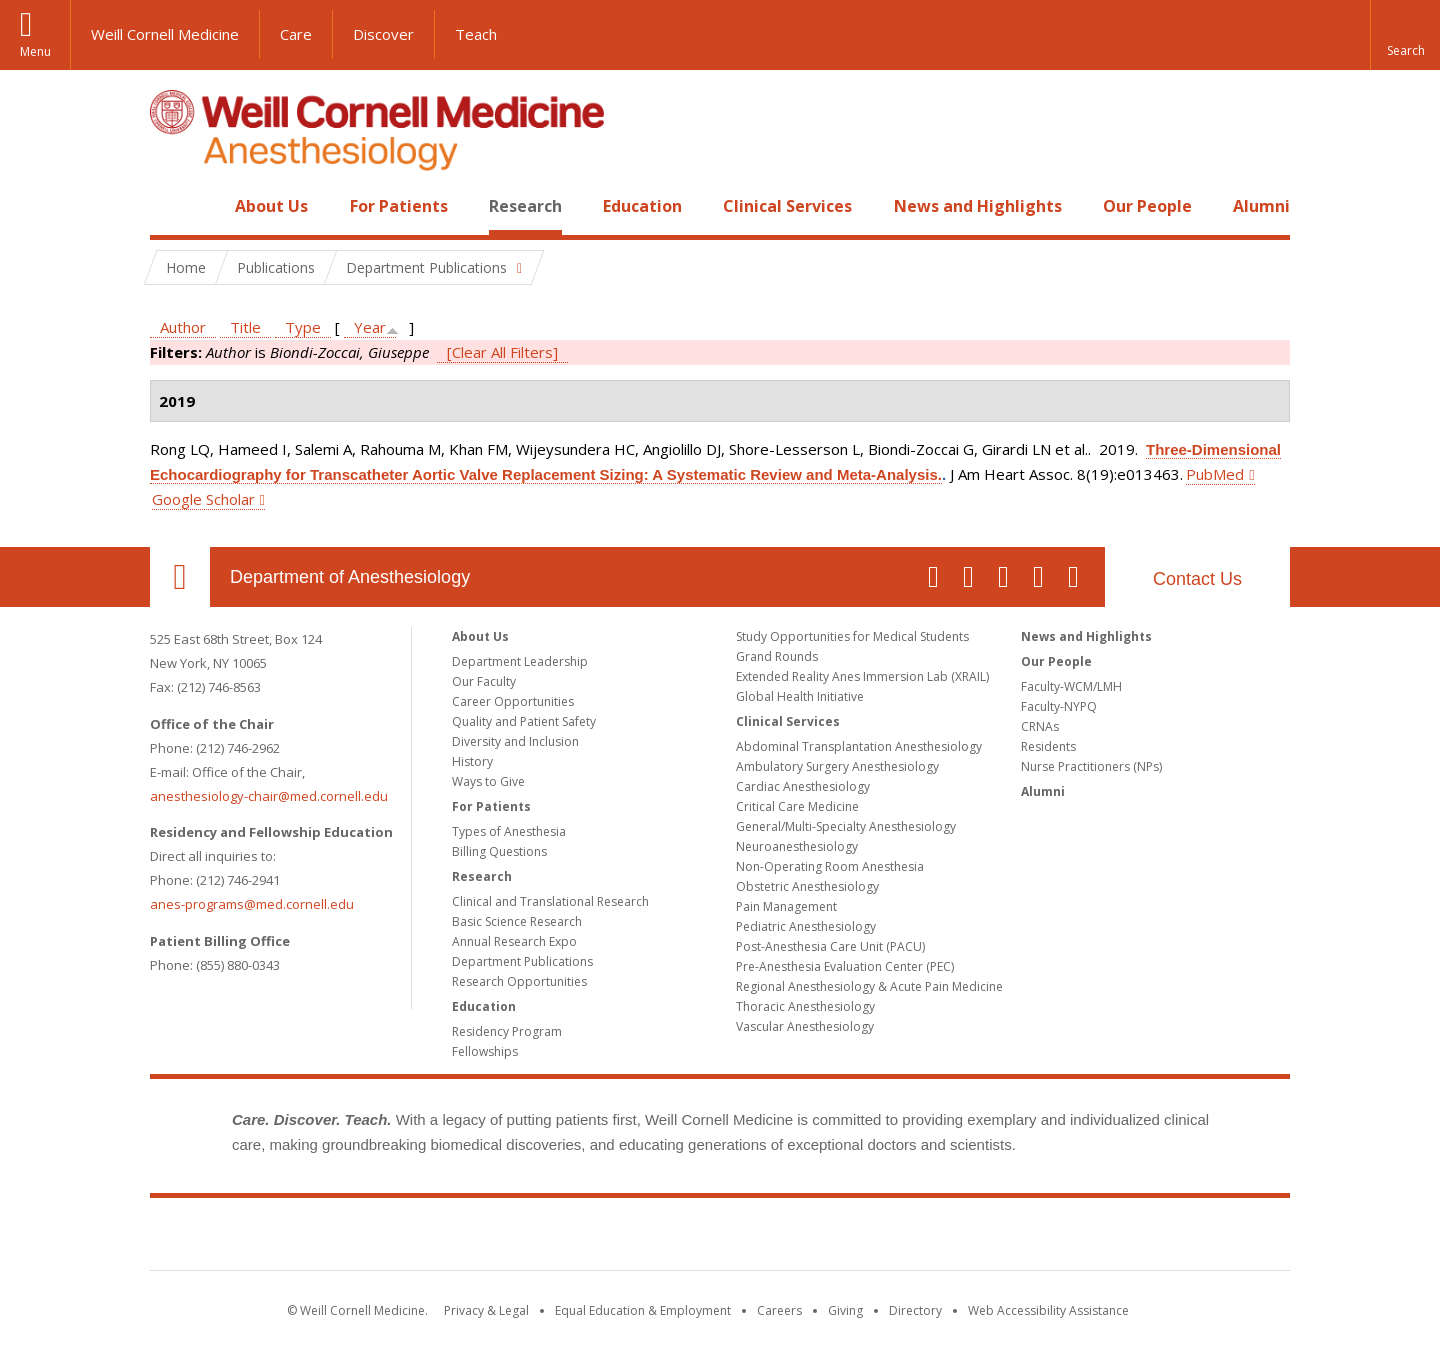 The width and height of the screenshot is (1440, 1358). Describe the element at coordinates (383, 34) in the screenshot. I see `Discover` at that location.